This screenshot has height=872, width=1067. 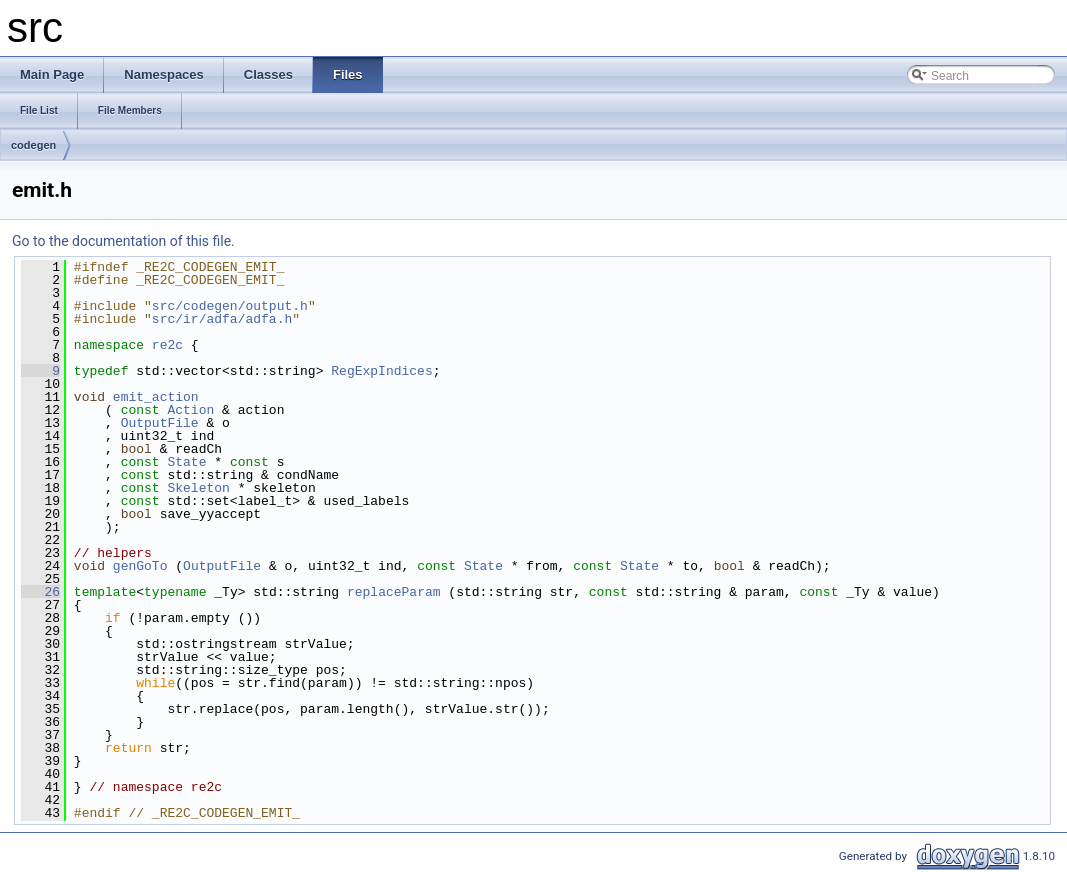 What do you see at coordinates (123, 241) in the screenshot?
I see `Go to the documentation of this file.` at bounding box center [123, 241].